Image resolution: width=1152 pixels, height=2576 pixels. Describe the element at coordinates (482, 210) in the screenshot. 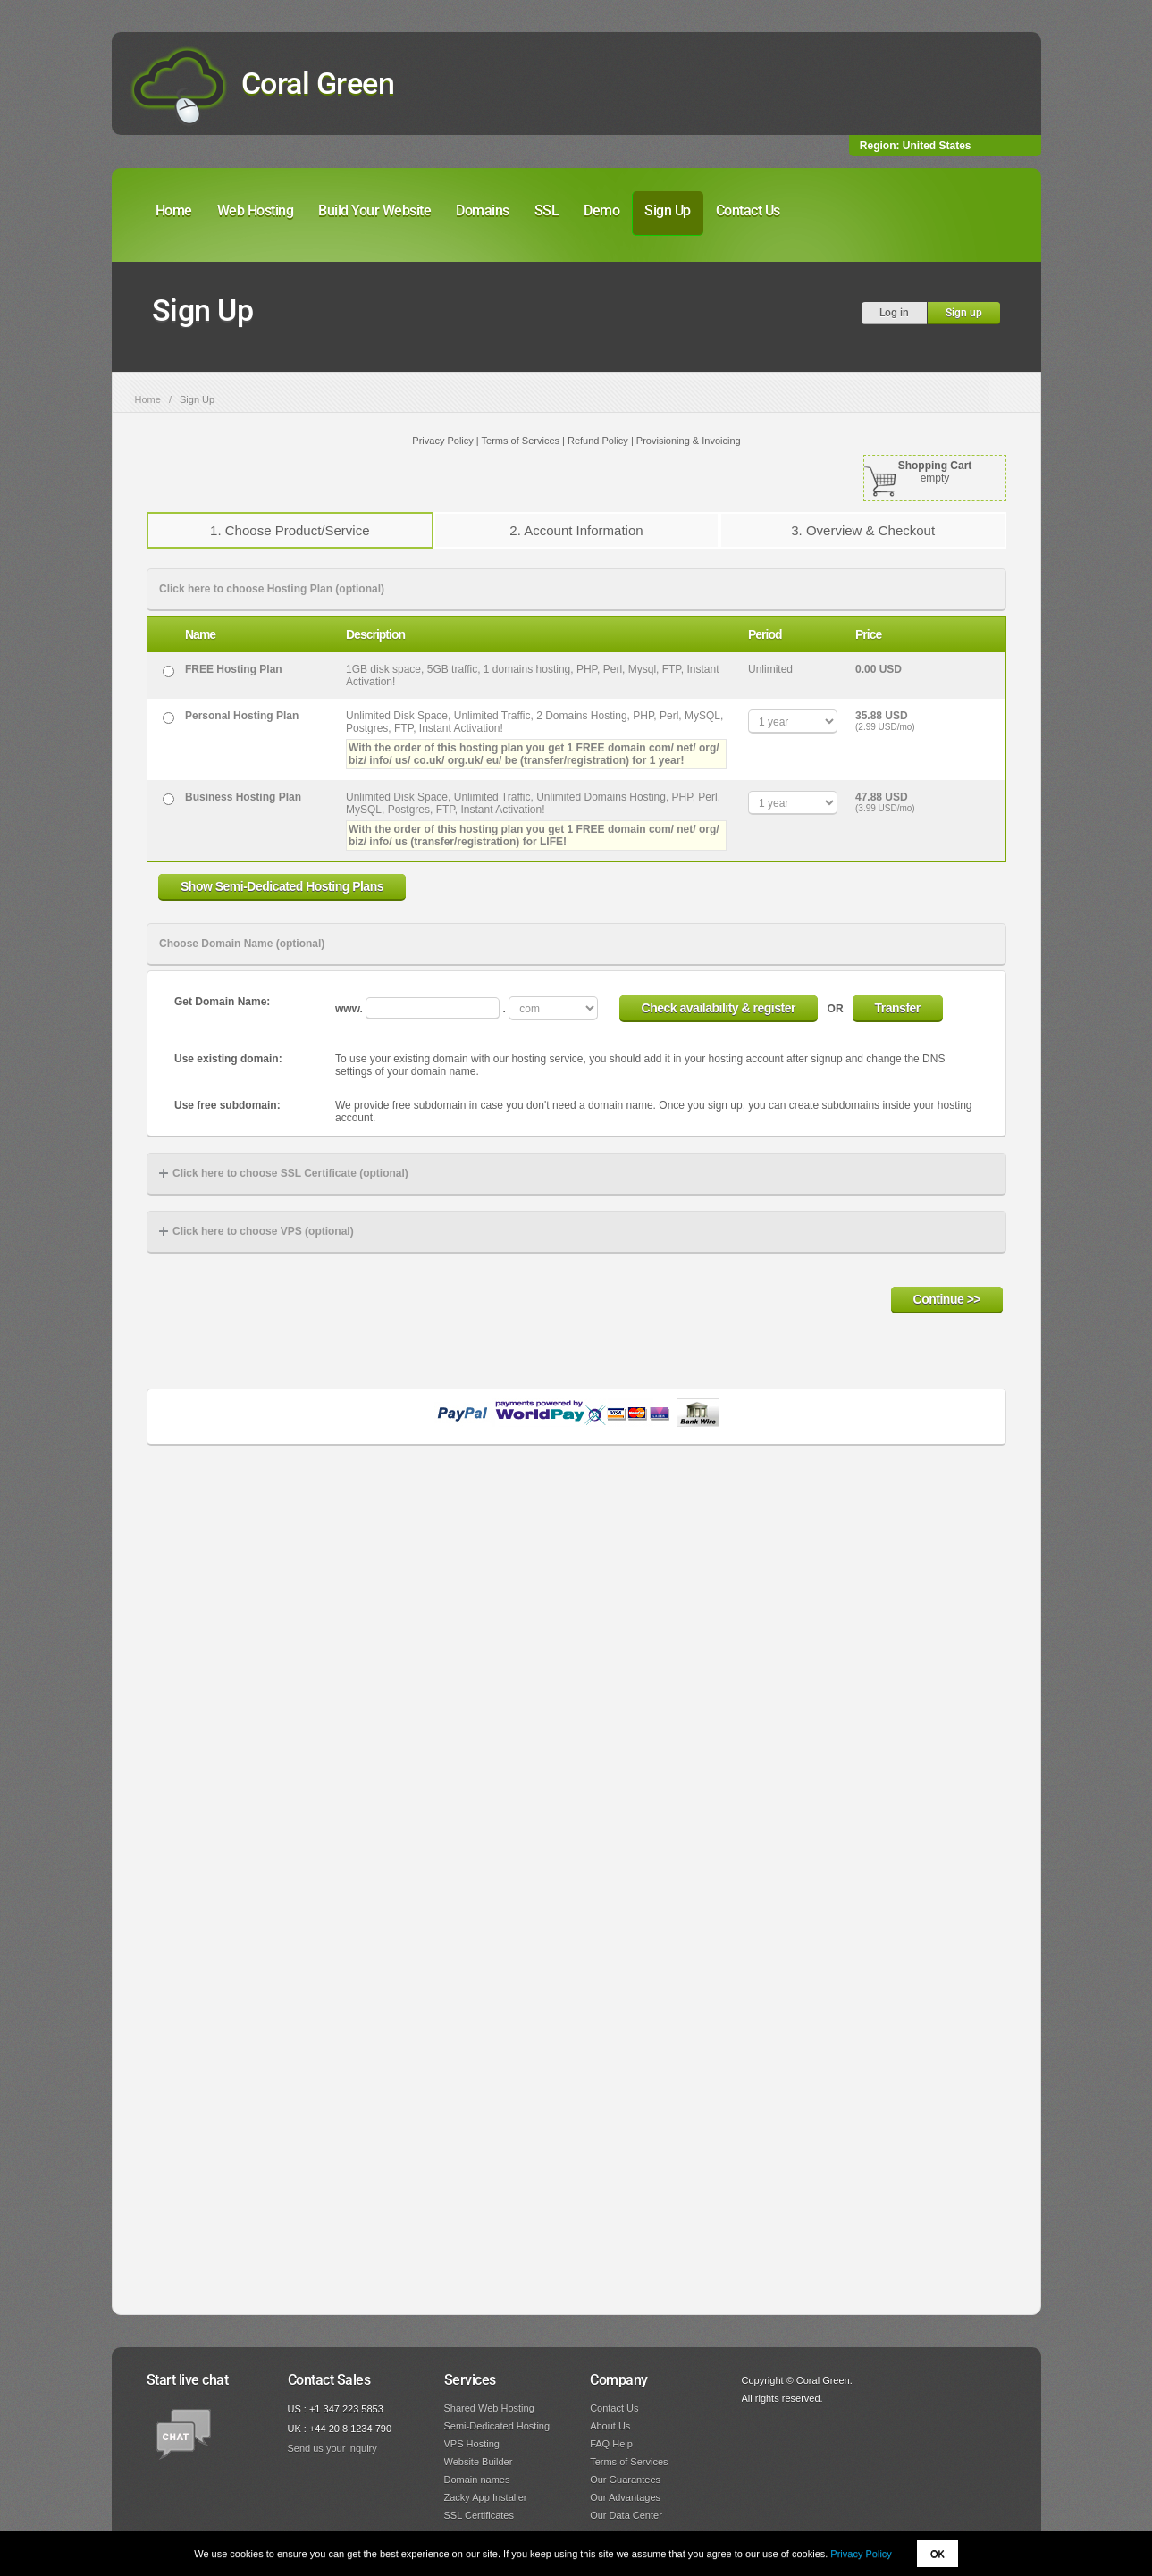

I see `Domains` at that location.